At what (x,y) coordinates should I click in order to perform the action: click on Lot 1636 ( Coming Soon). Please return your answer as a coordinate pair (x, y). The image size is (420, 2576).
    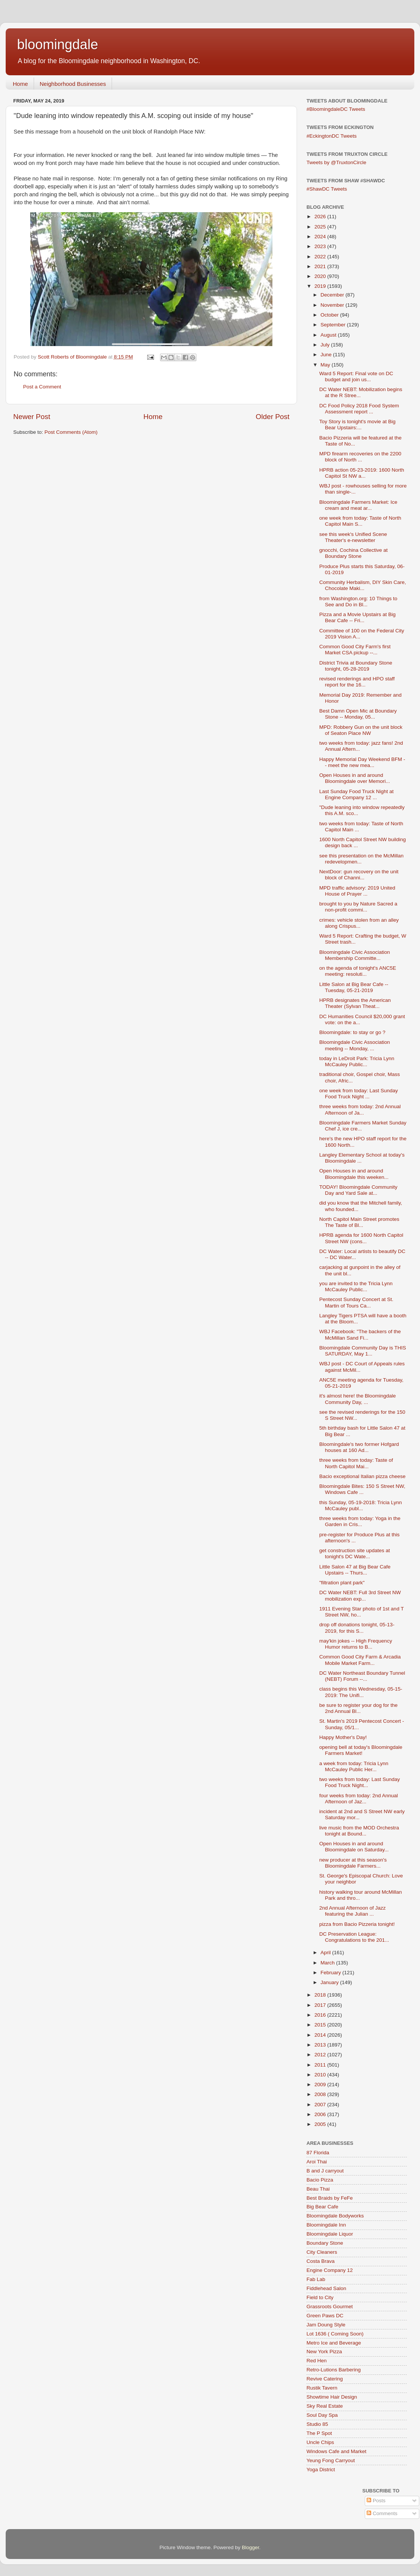
    Looking at the image, I should click on (335, 2334).